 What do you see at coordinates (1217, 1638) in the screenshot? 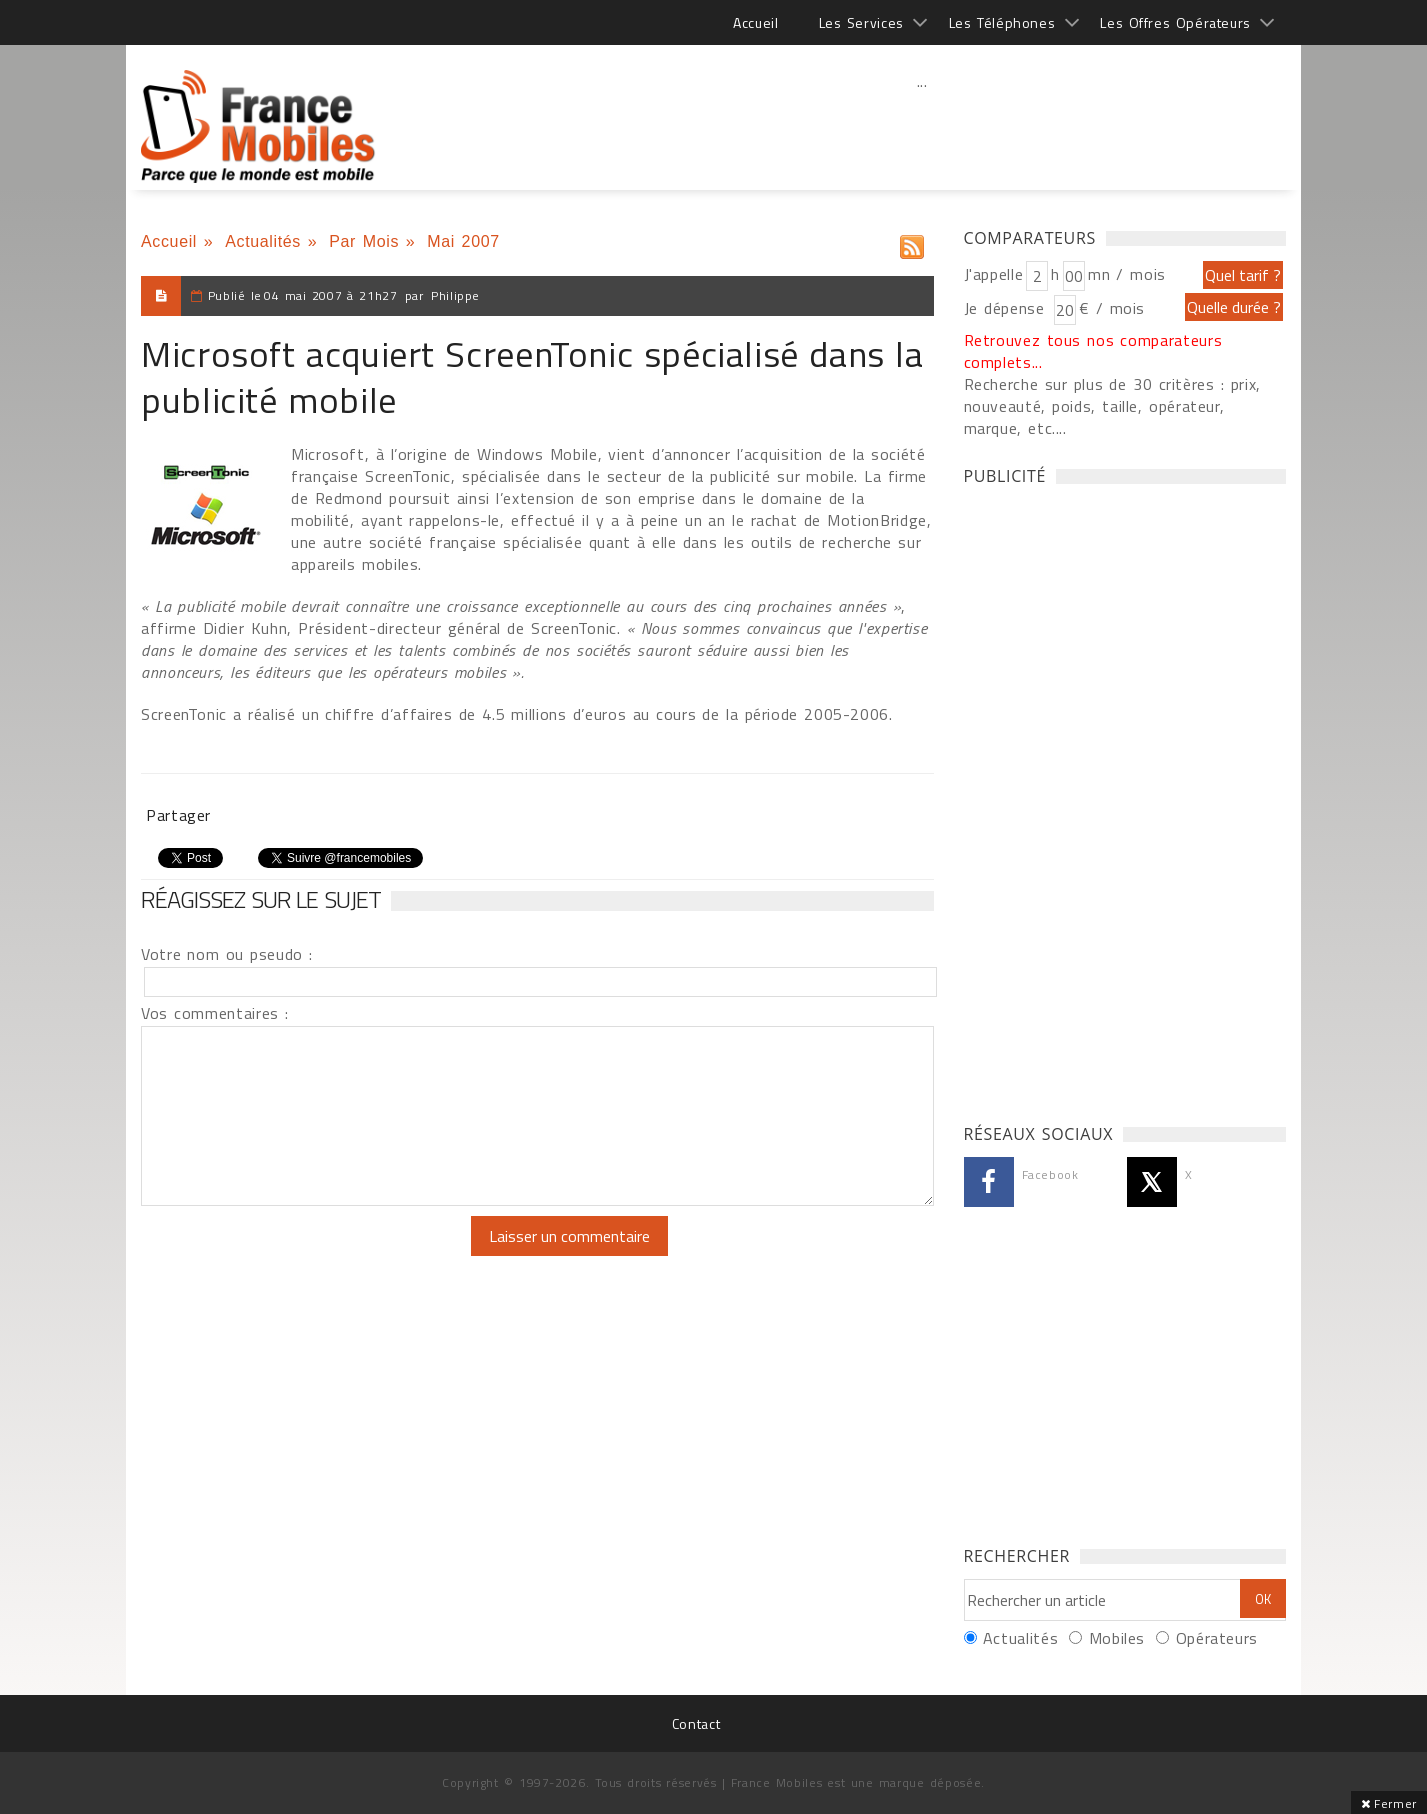
I see `Opérateurs` at bounding box center [1217, 1638].